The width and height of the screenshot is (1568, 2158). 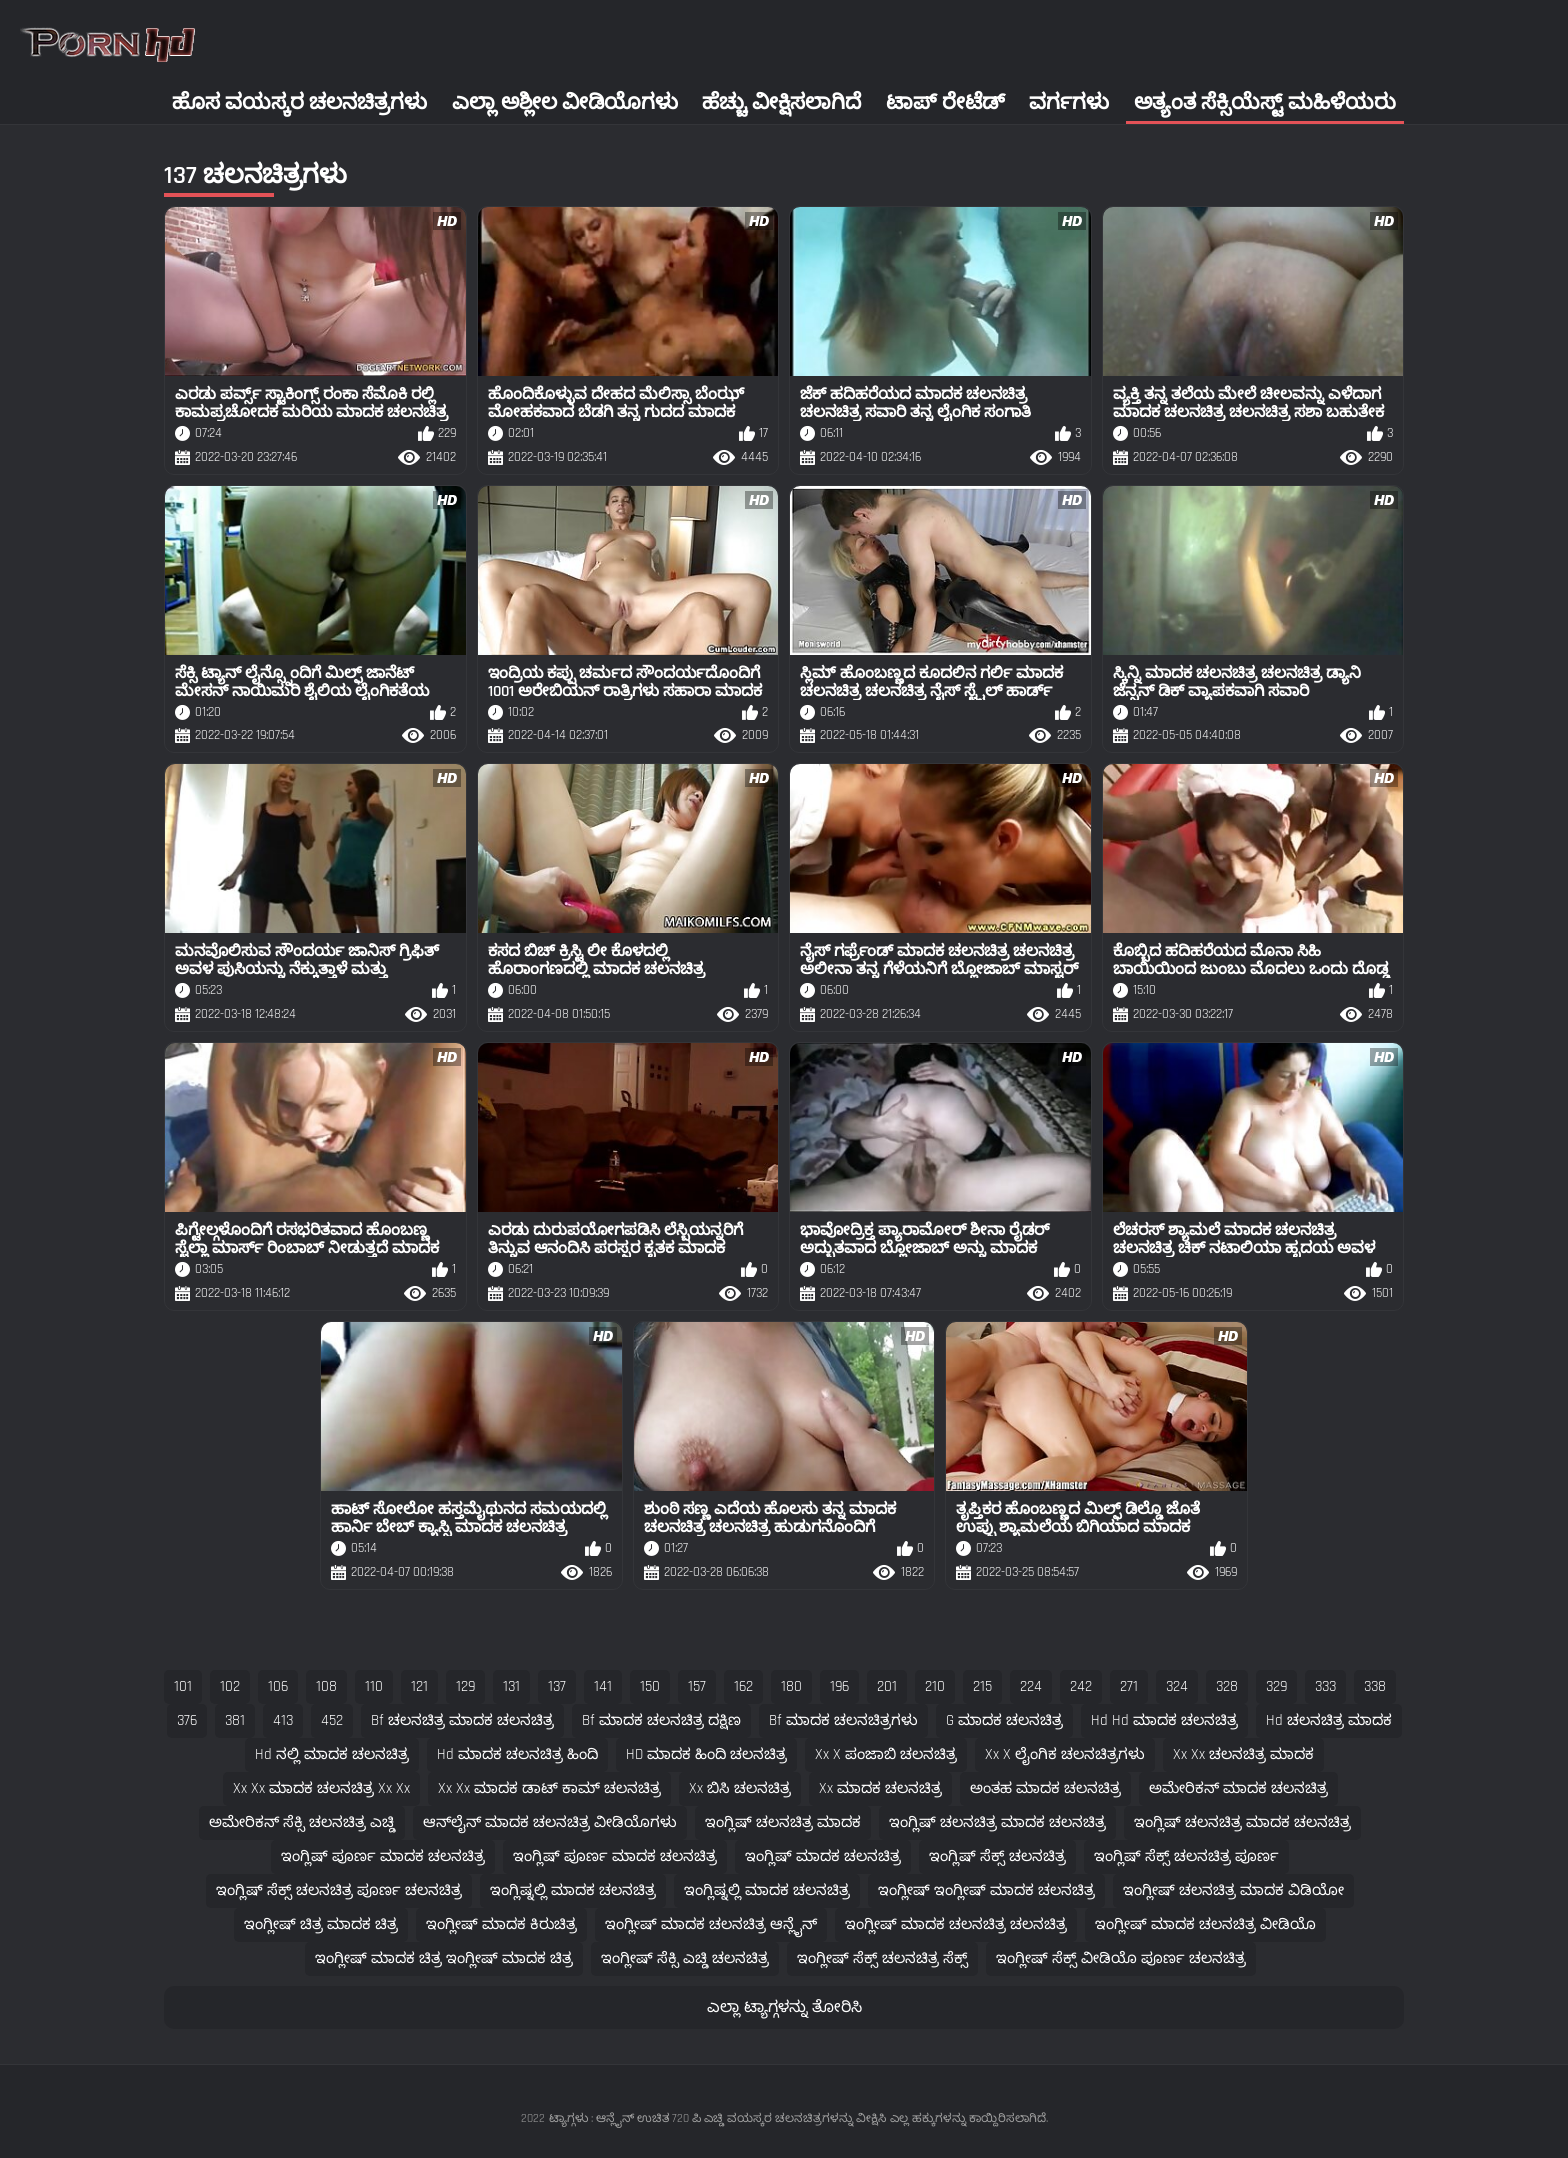 What do you see at coordinates (784, 2007) in the screenshot?
I see `ಎಲ್ಲಾ ಟ್ಯಾಗ್ಗಳನ್ನು ತೋರಿಸಿ` at bounding box center [784, 2007].